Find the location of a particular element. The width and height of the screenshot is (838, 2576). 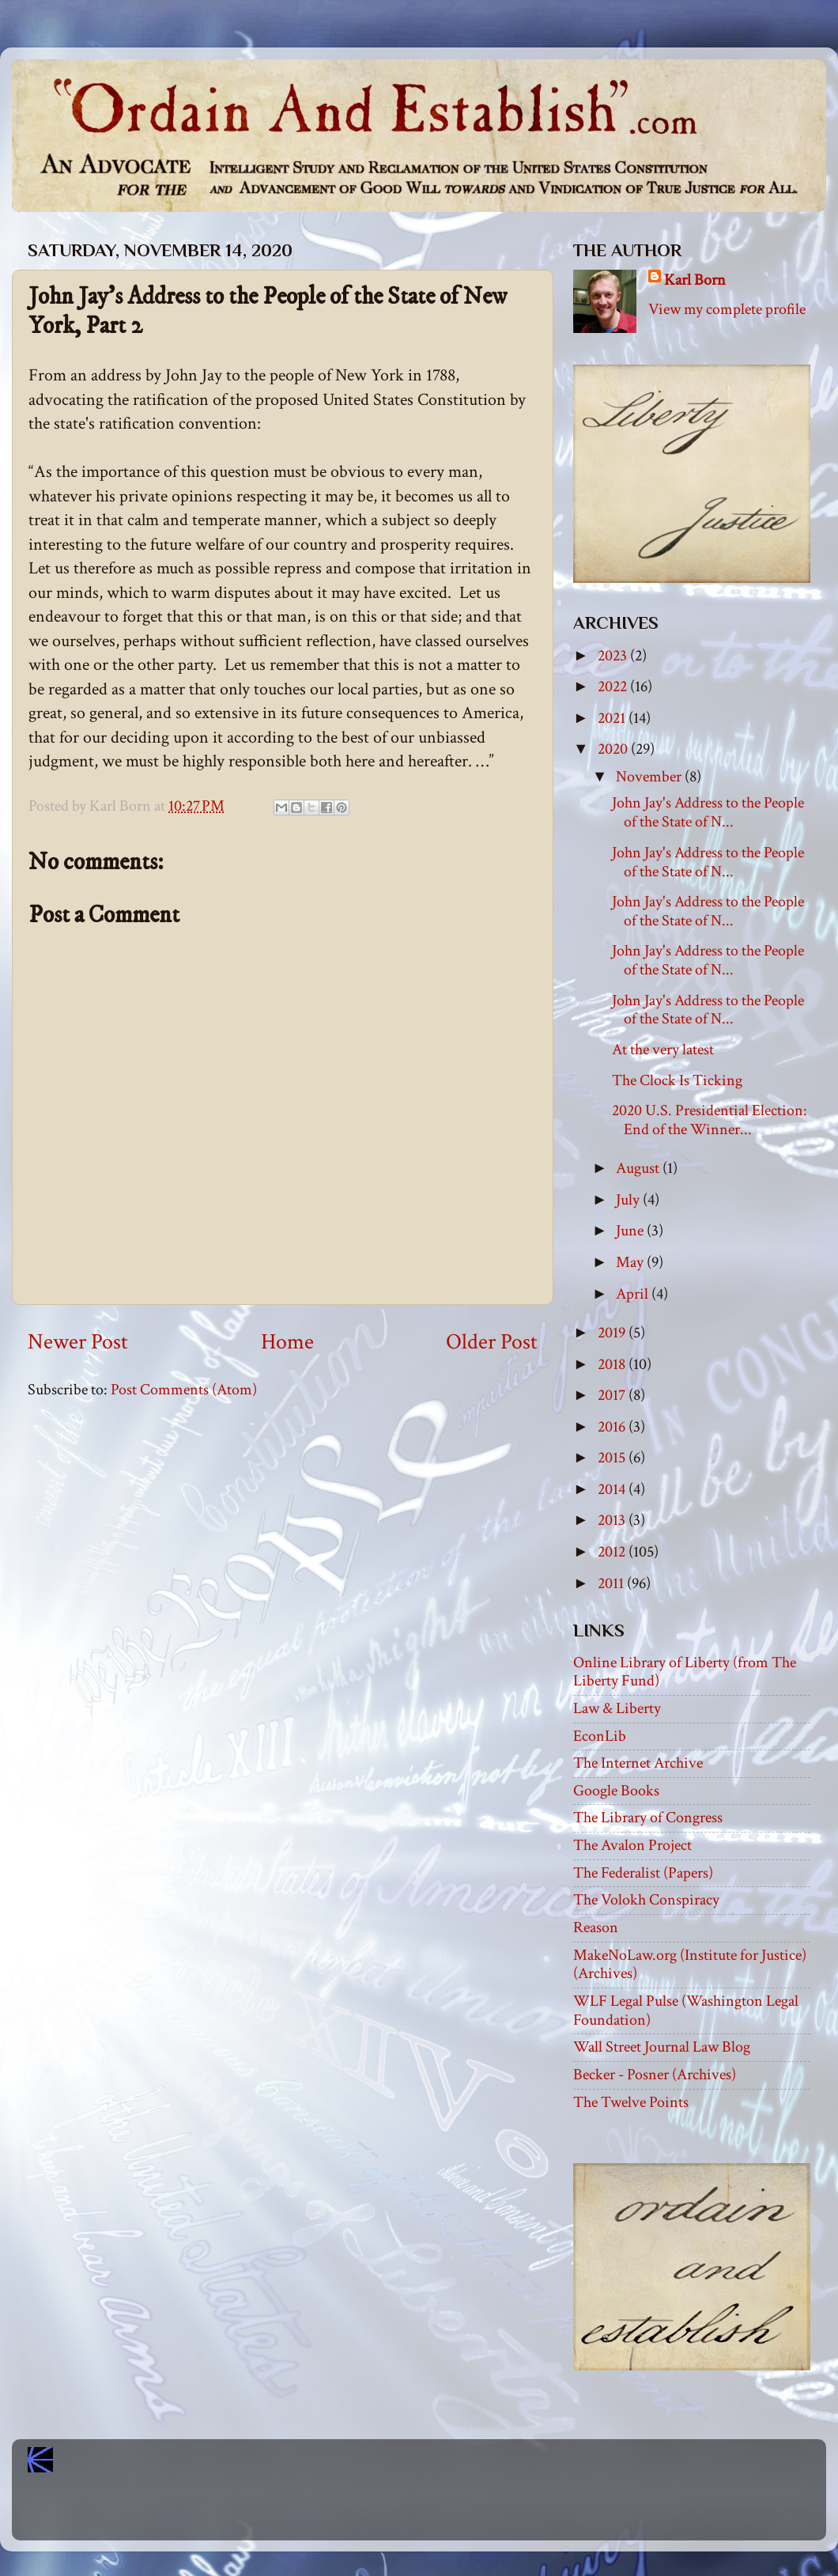

Post Comments (Atom) is located at coordinates (184, 1389).